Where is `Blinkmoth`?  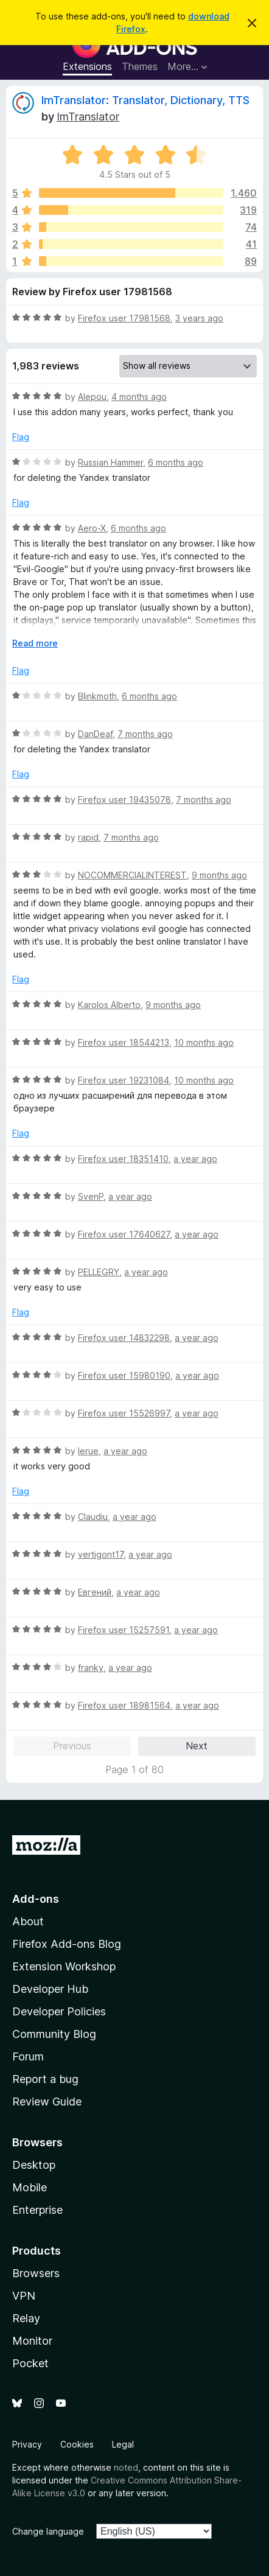
Blinkmoth is located at coordinates (97, 696).